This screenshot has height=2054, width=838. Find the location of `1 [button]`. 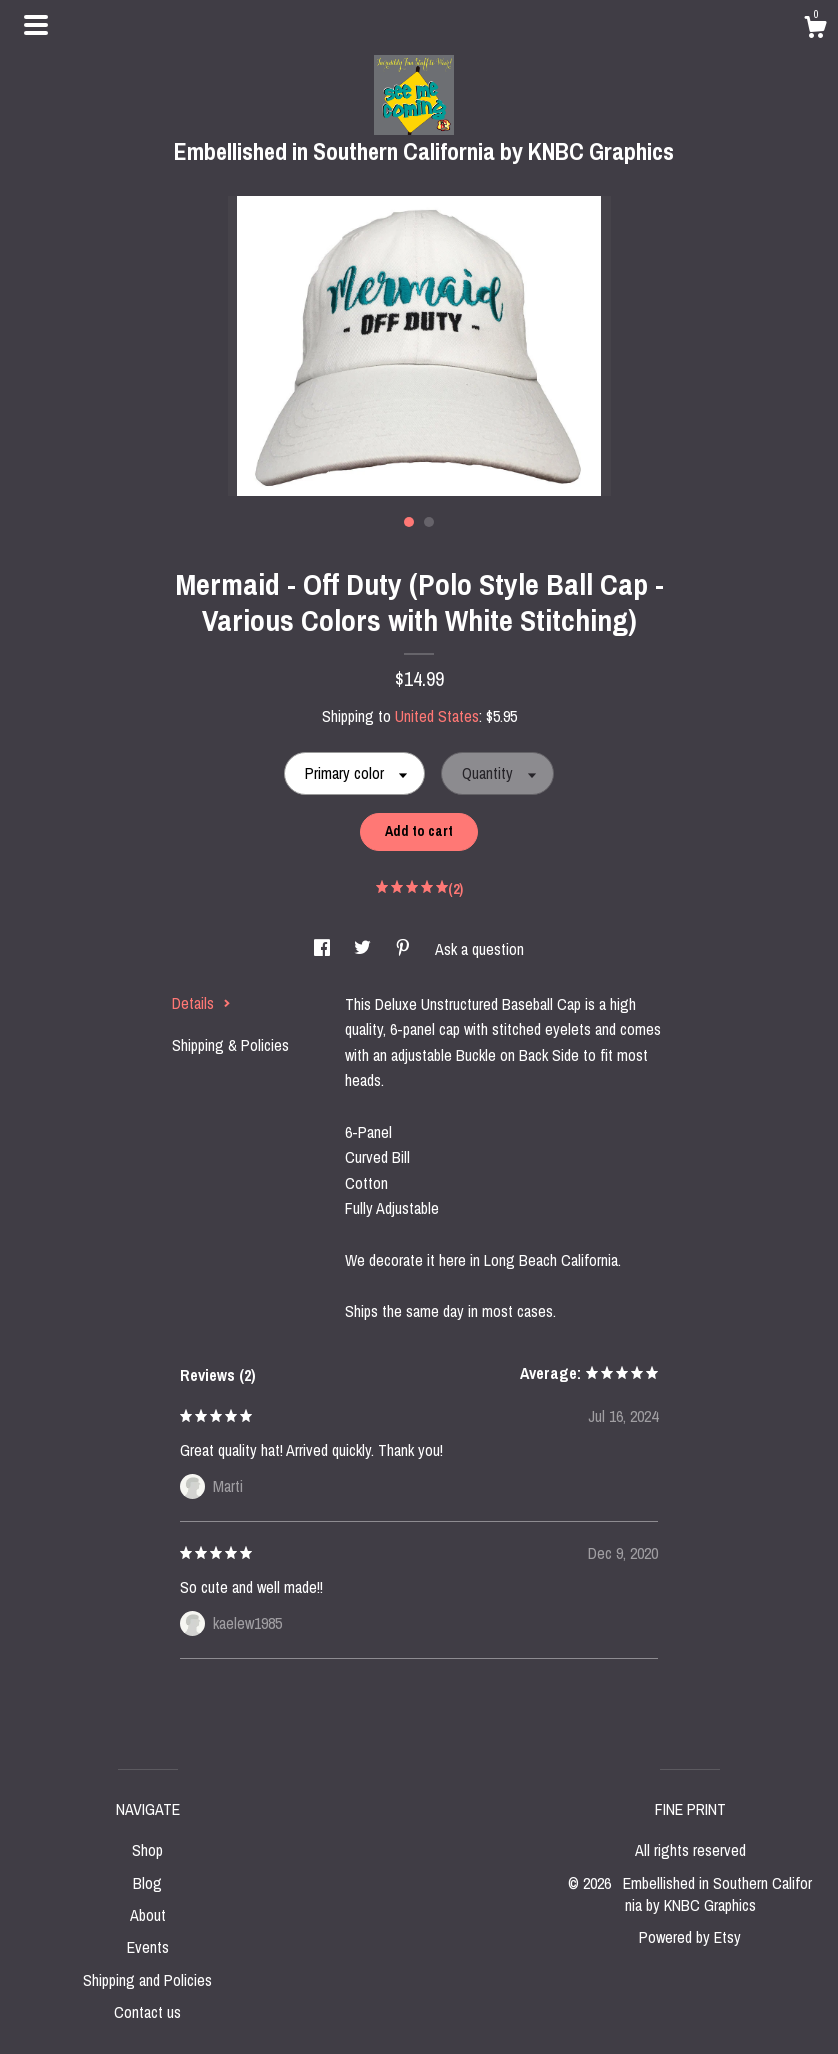

1 [button] is located at coordinates (409, 522).